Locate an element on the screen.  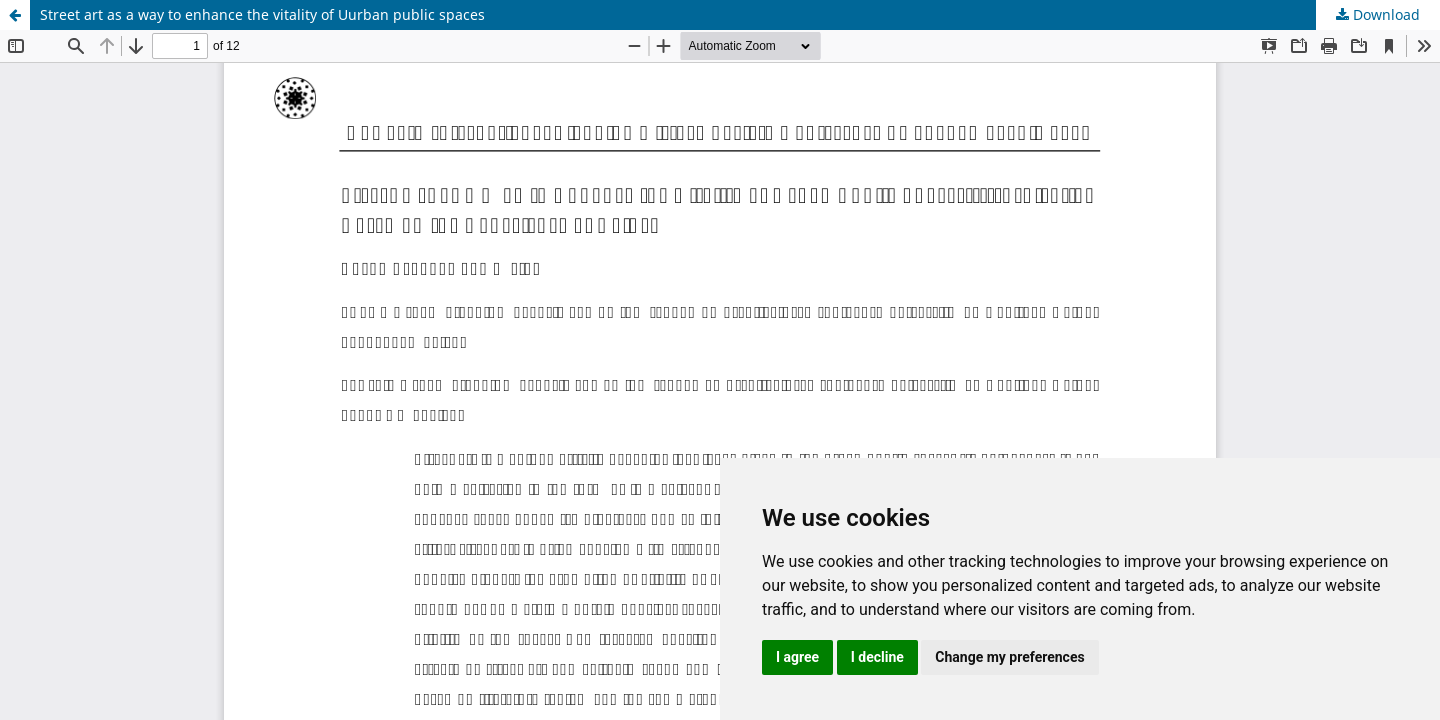
Street art as a way to enhance the vitality of Uurban public spaces is located at coordinates (262, 14).